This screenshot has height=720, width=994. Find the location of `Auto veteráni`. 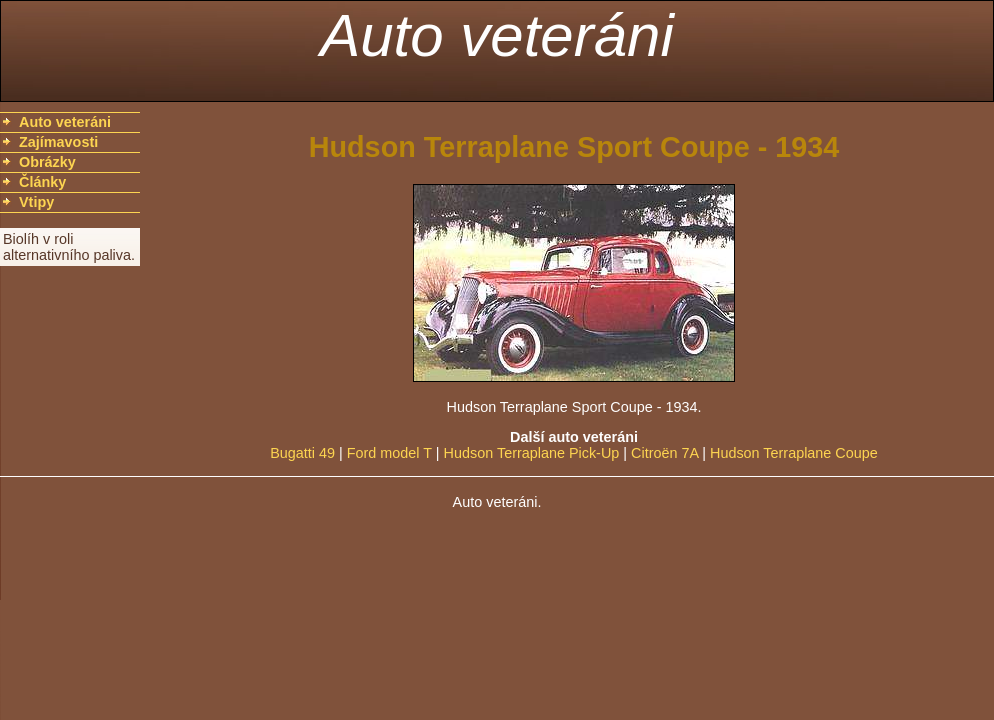

Auto veteráni is located at coordinates (497, 35).